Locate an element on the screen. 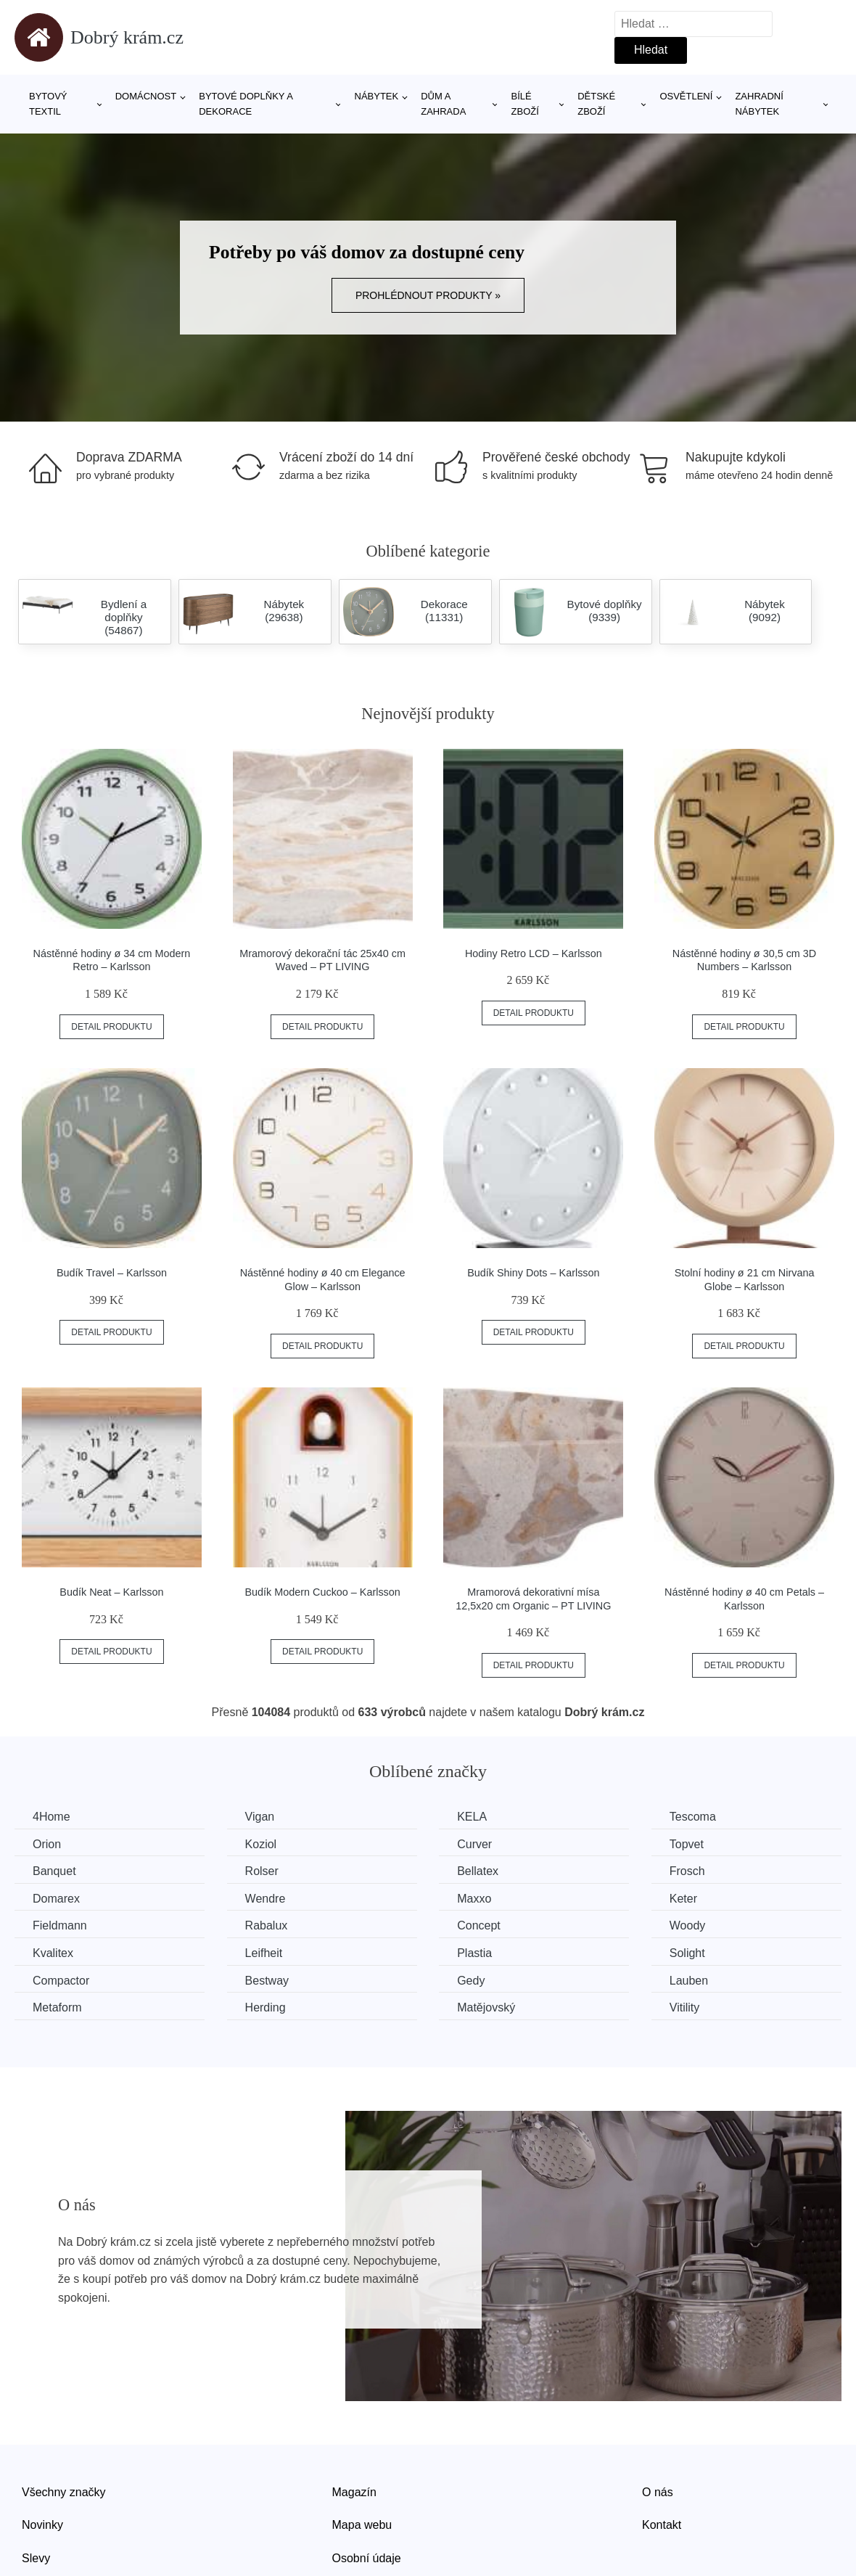 The image size is (856, 2576). Frosch is located at coordinates (687, 1871).